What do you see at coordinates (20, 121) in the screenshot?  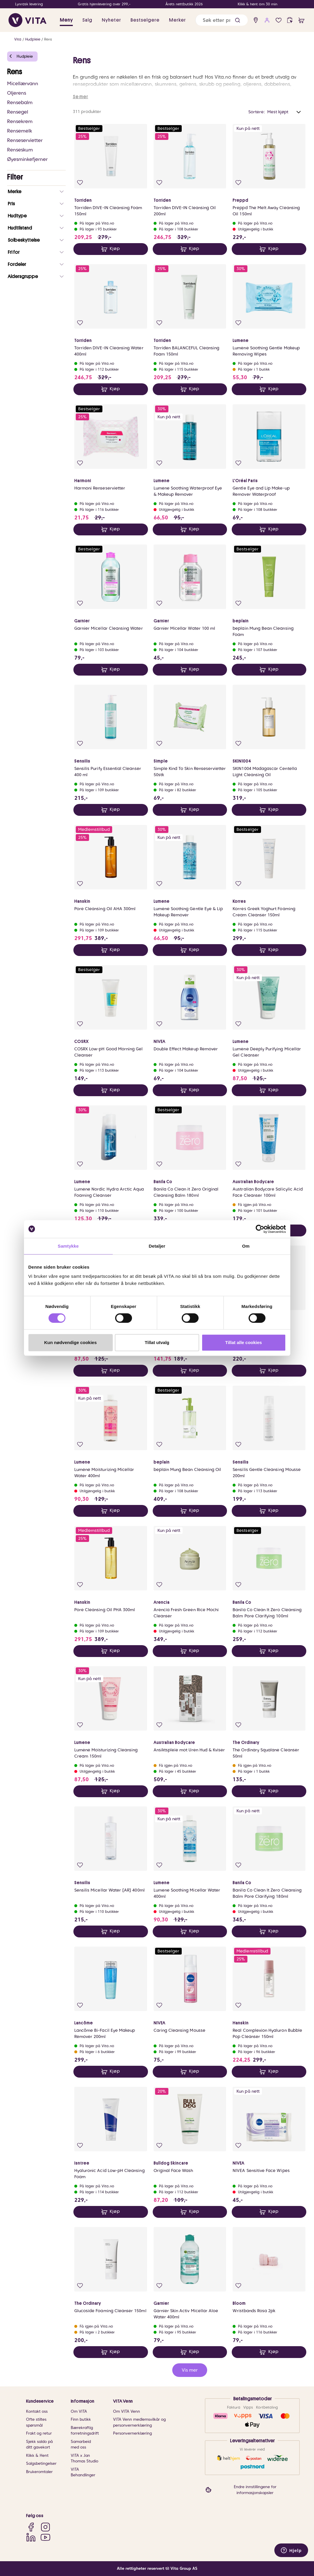 I see `Rensekrem` at bounding box center [20, 121].